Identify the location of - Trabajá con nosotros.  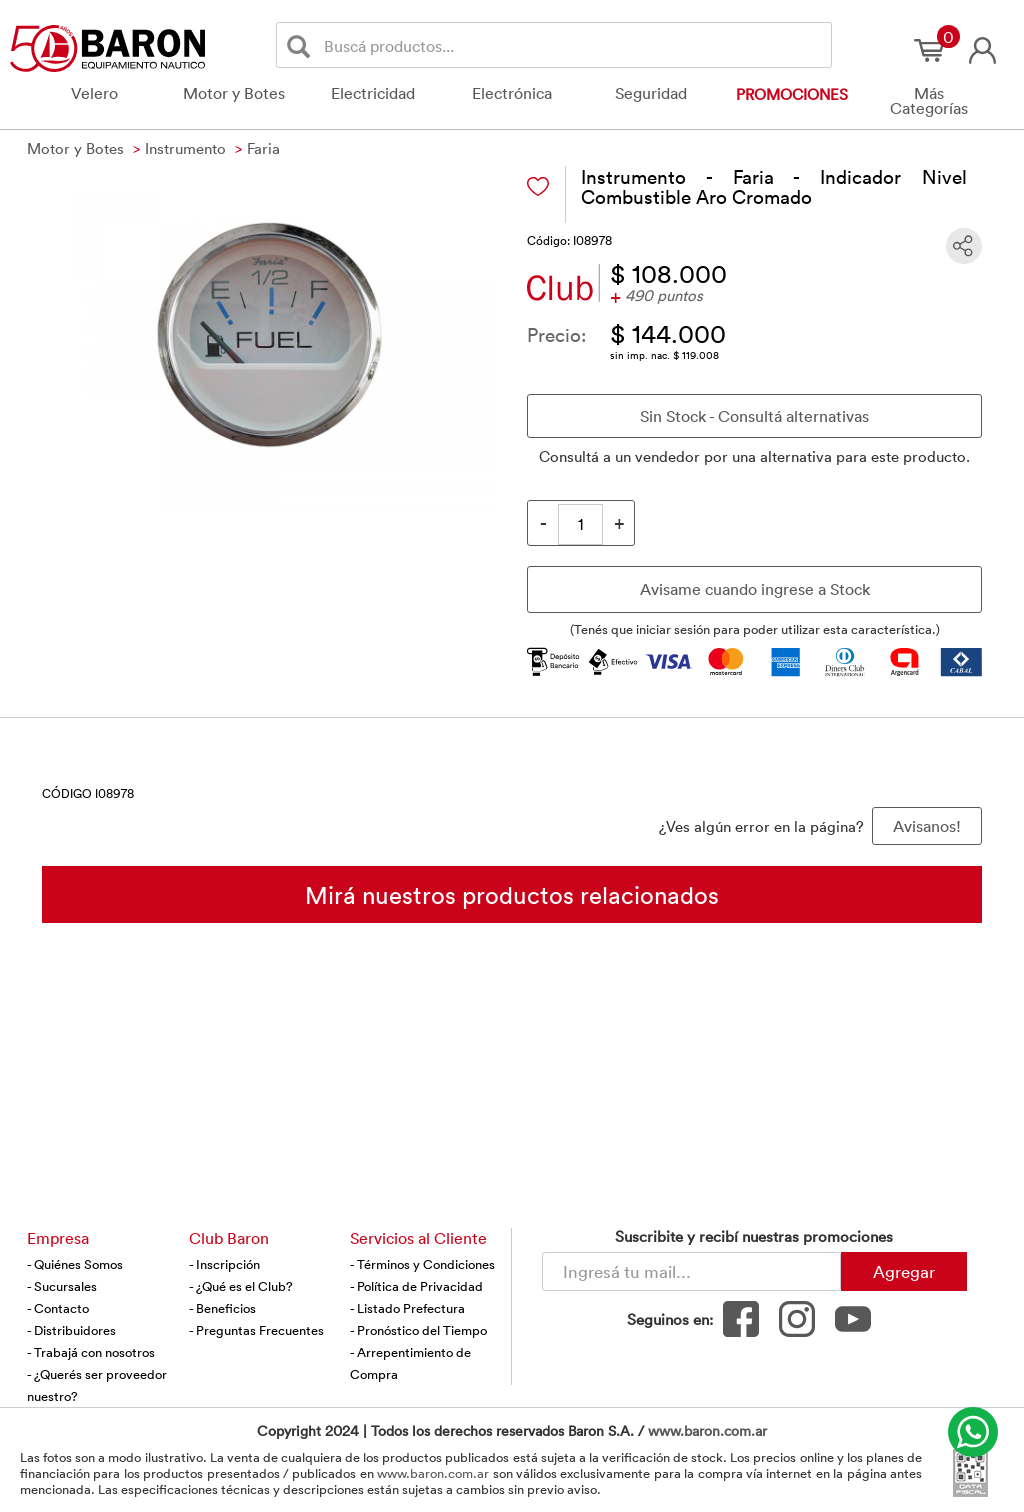
(91, 1352).